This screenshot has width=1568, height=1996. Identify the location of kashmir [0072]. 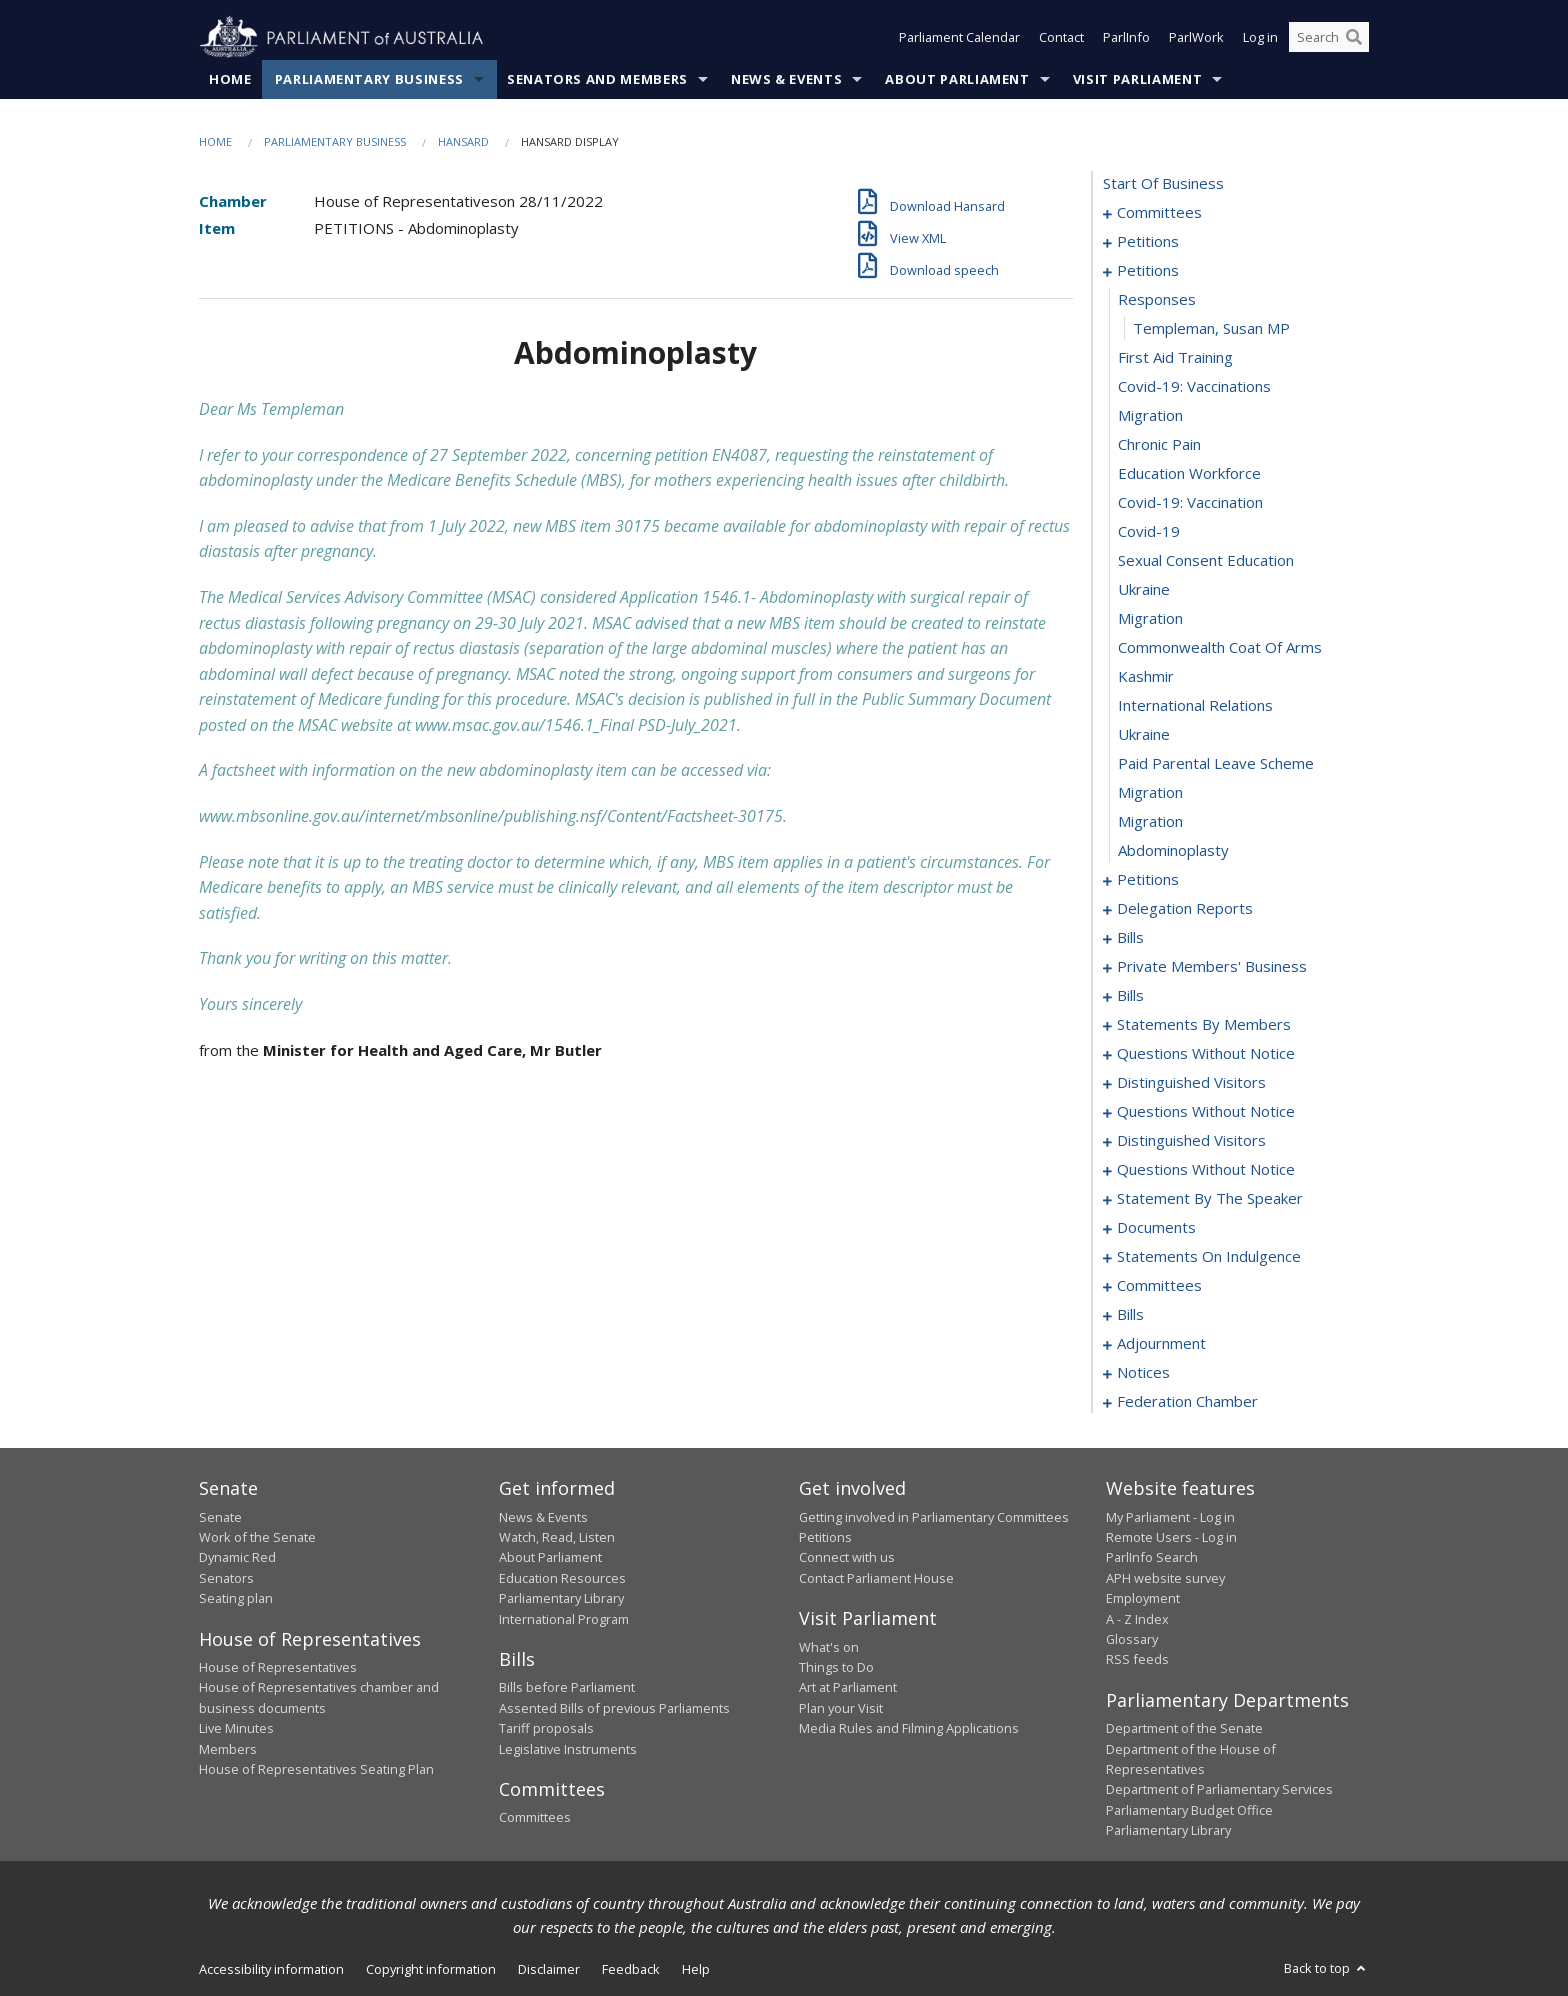
(1146, 677).